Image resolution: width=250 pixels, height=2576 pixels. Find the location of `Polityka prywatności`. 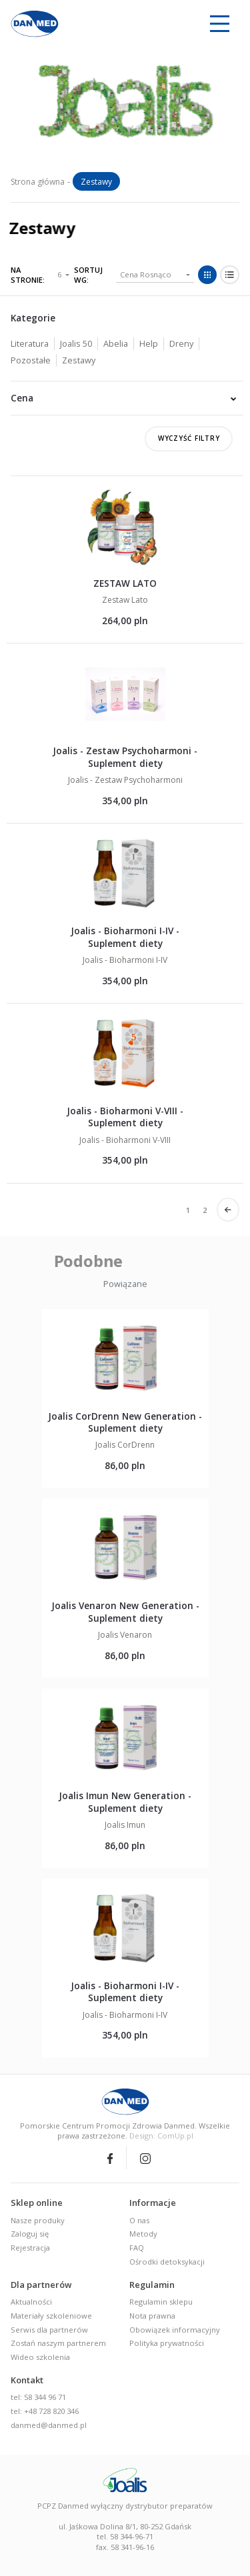

Polityka prywatności is located at coordinates (166, 2343).